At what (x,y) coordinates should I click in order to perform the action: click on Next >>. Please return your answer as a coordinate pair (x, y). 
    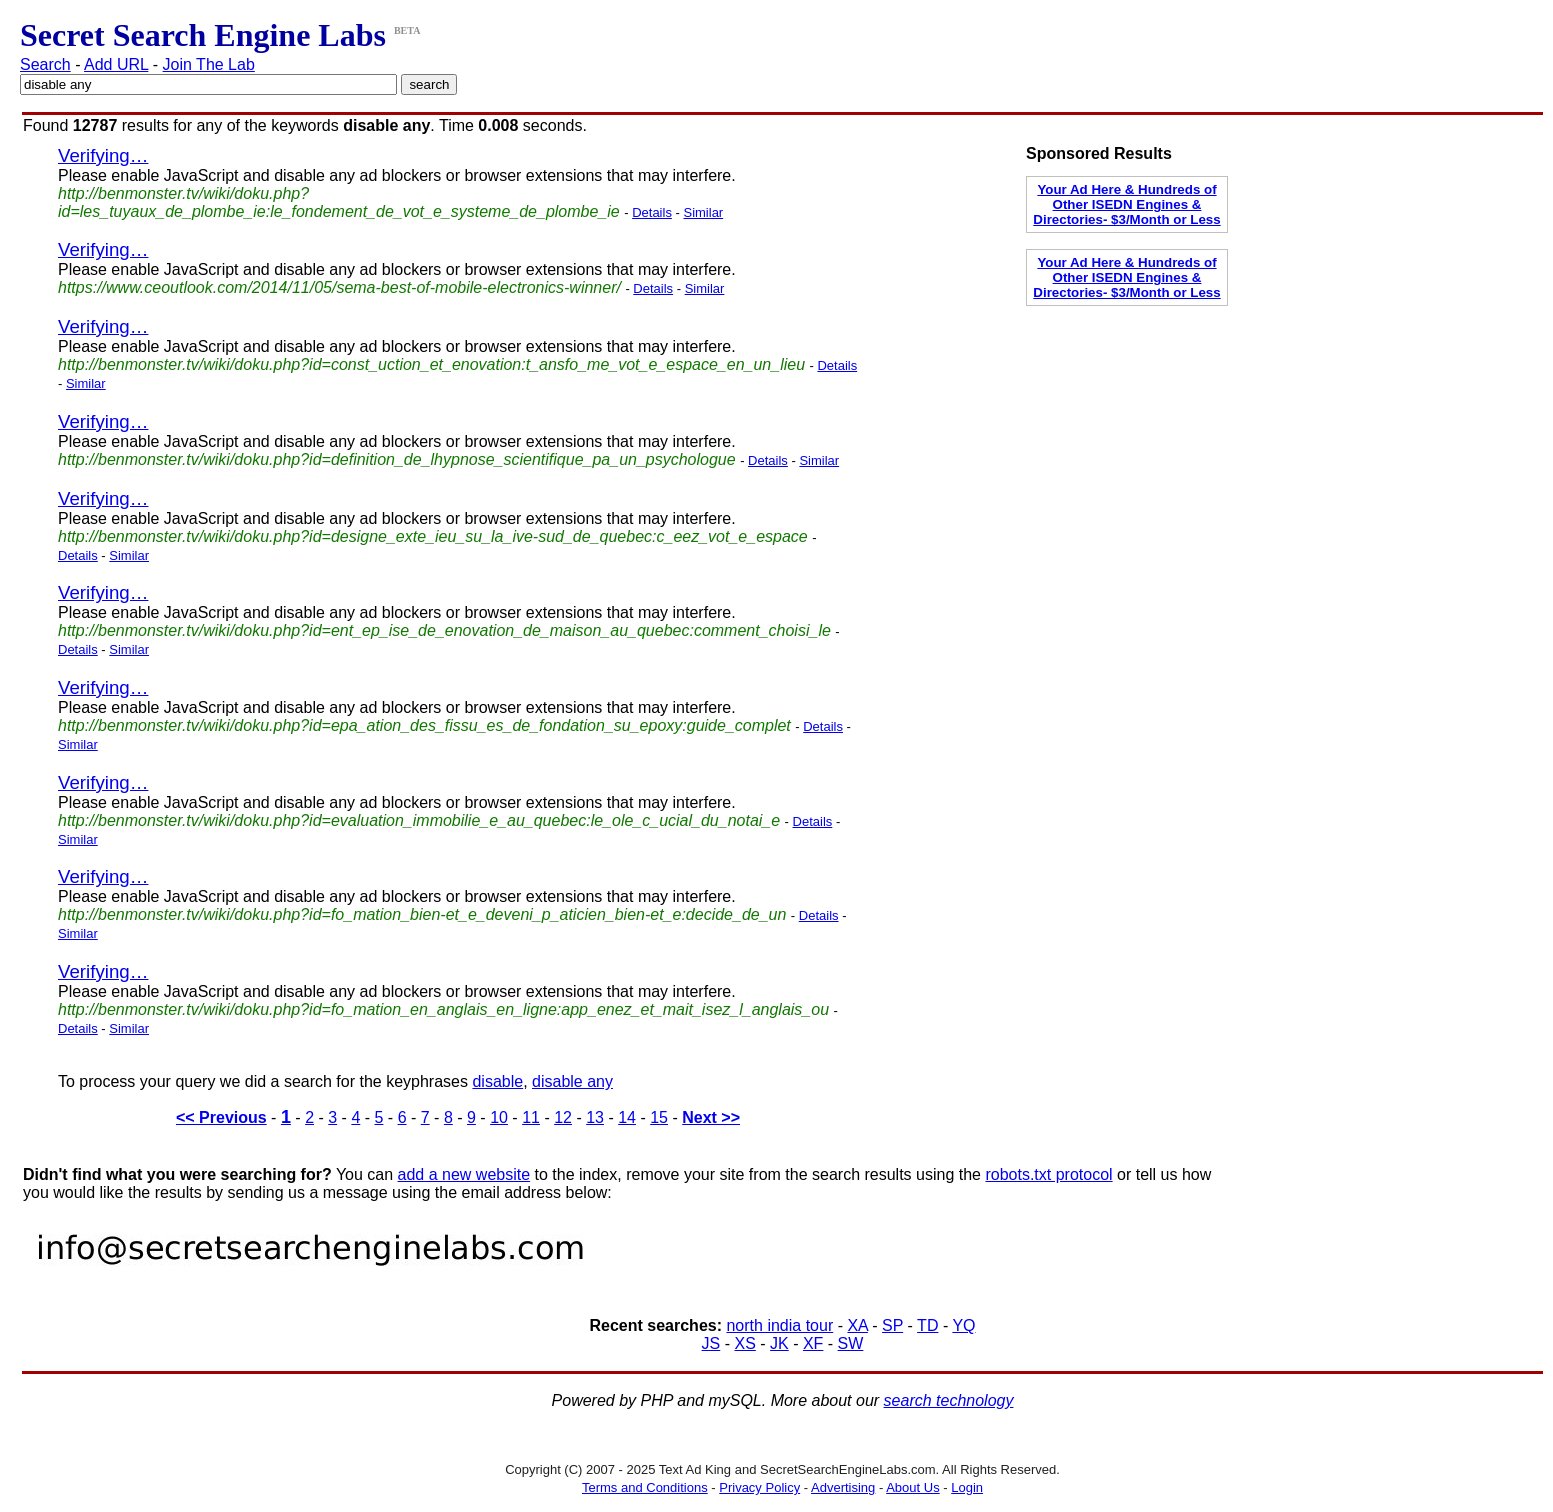
    Looking at the image, I should click on (711, 1117).